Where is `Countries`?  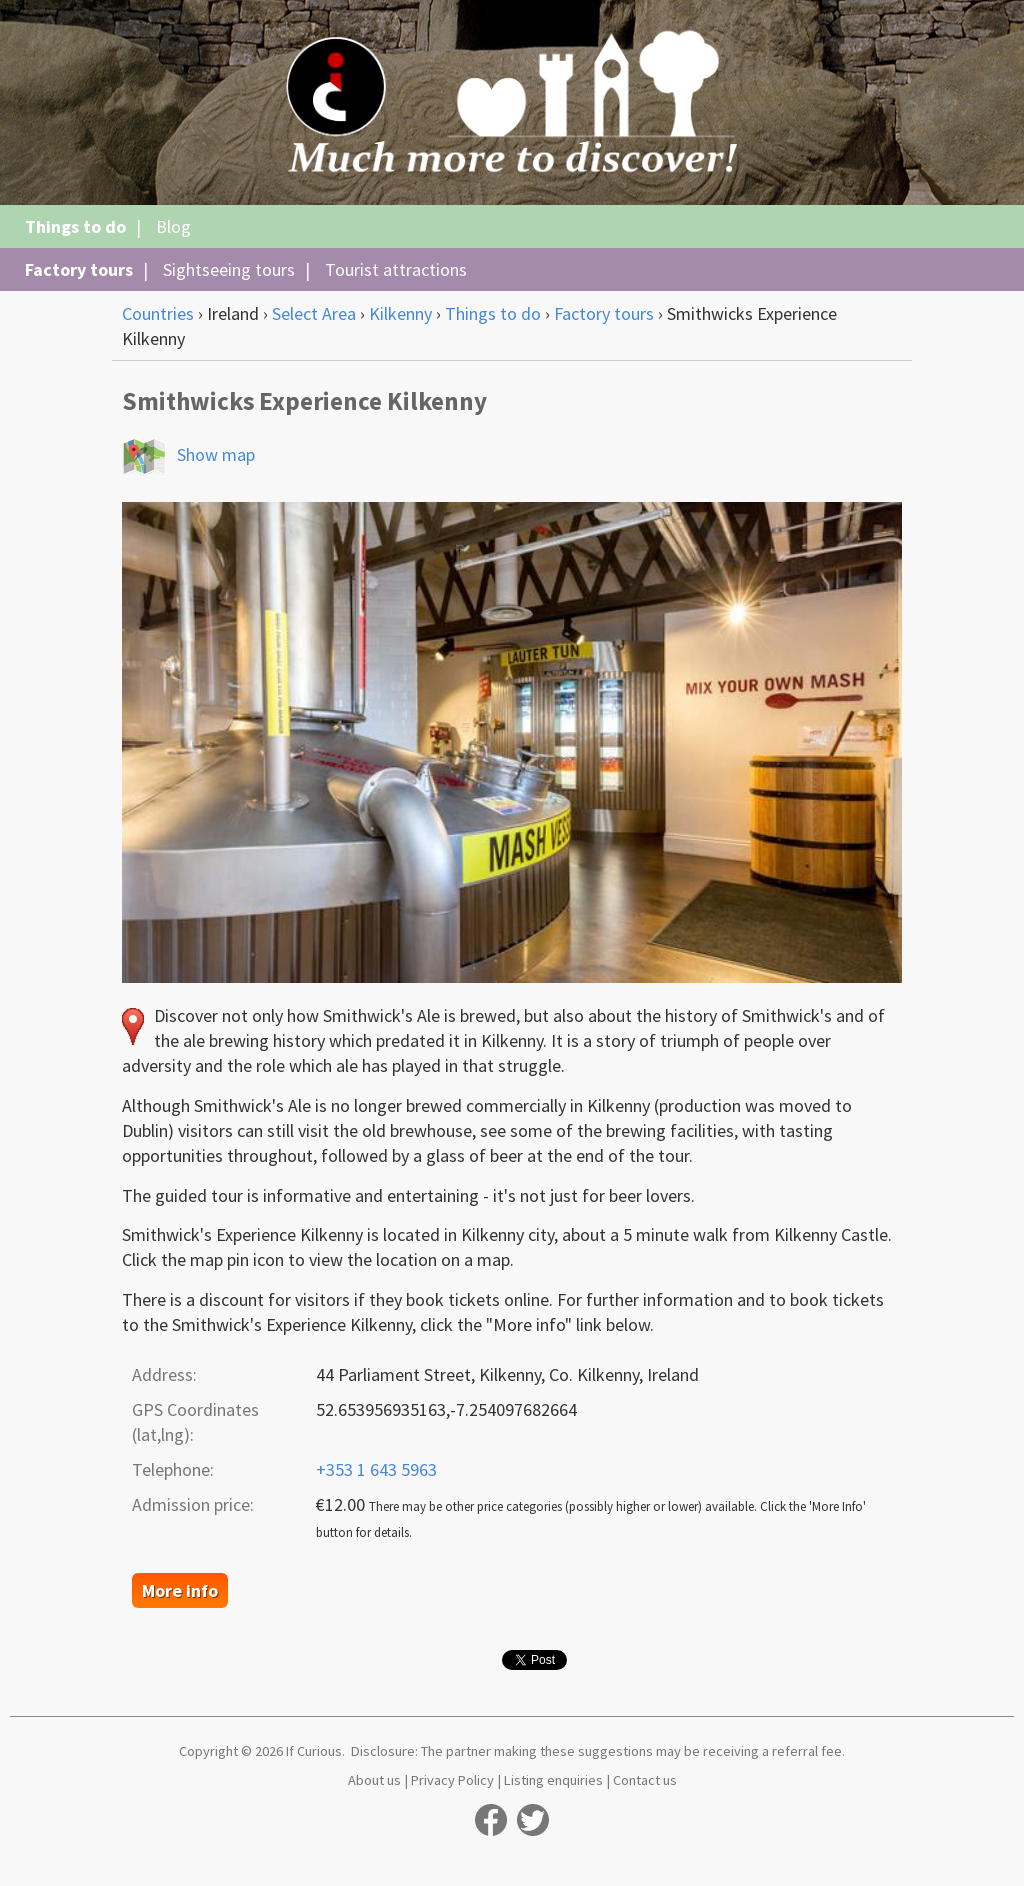
Countries is located at coordinates (158, 313).